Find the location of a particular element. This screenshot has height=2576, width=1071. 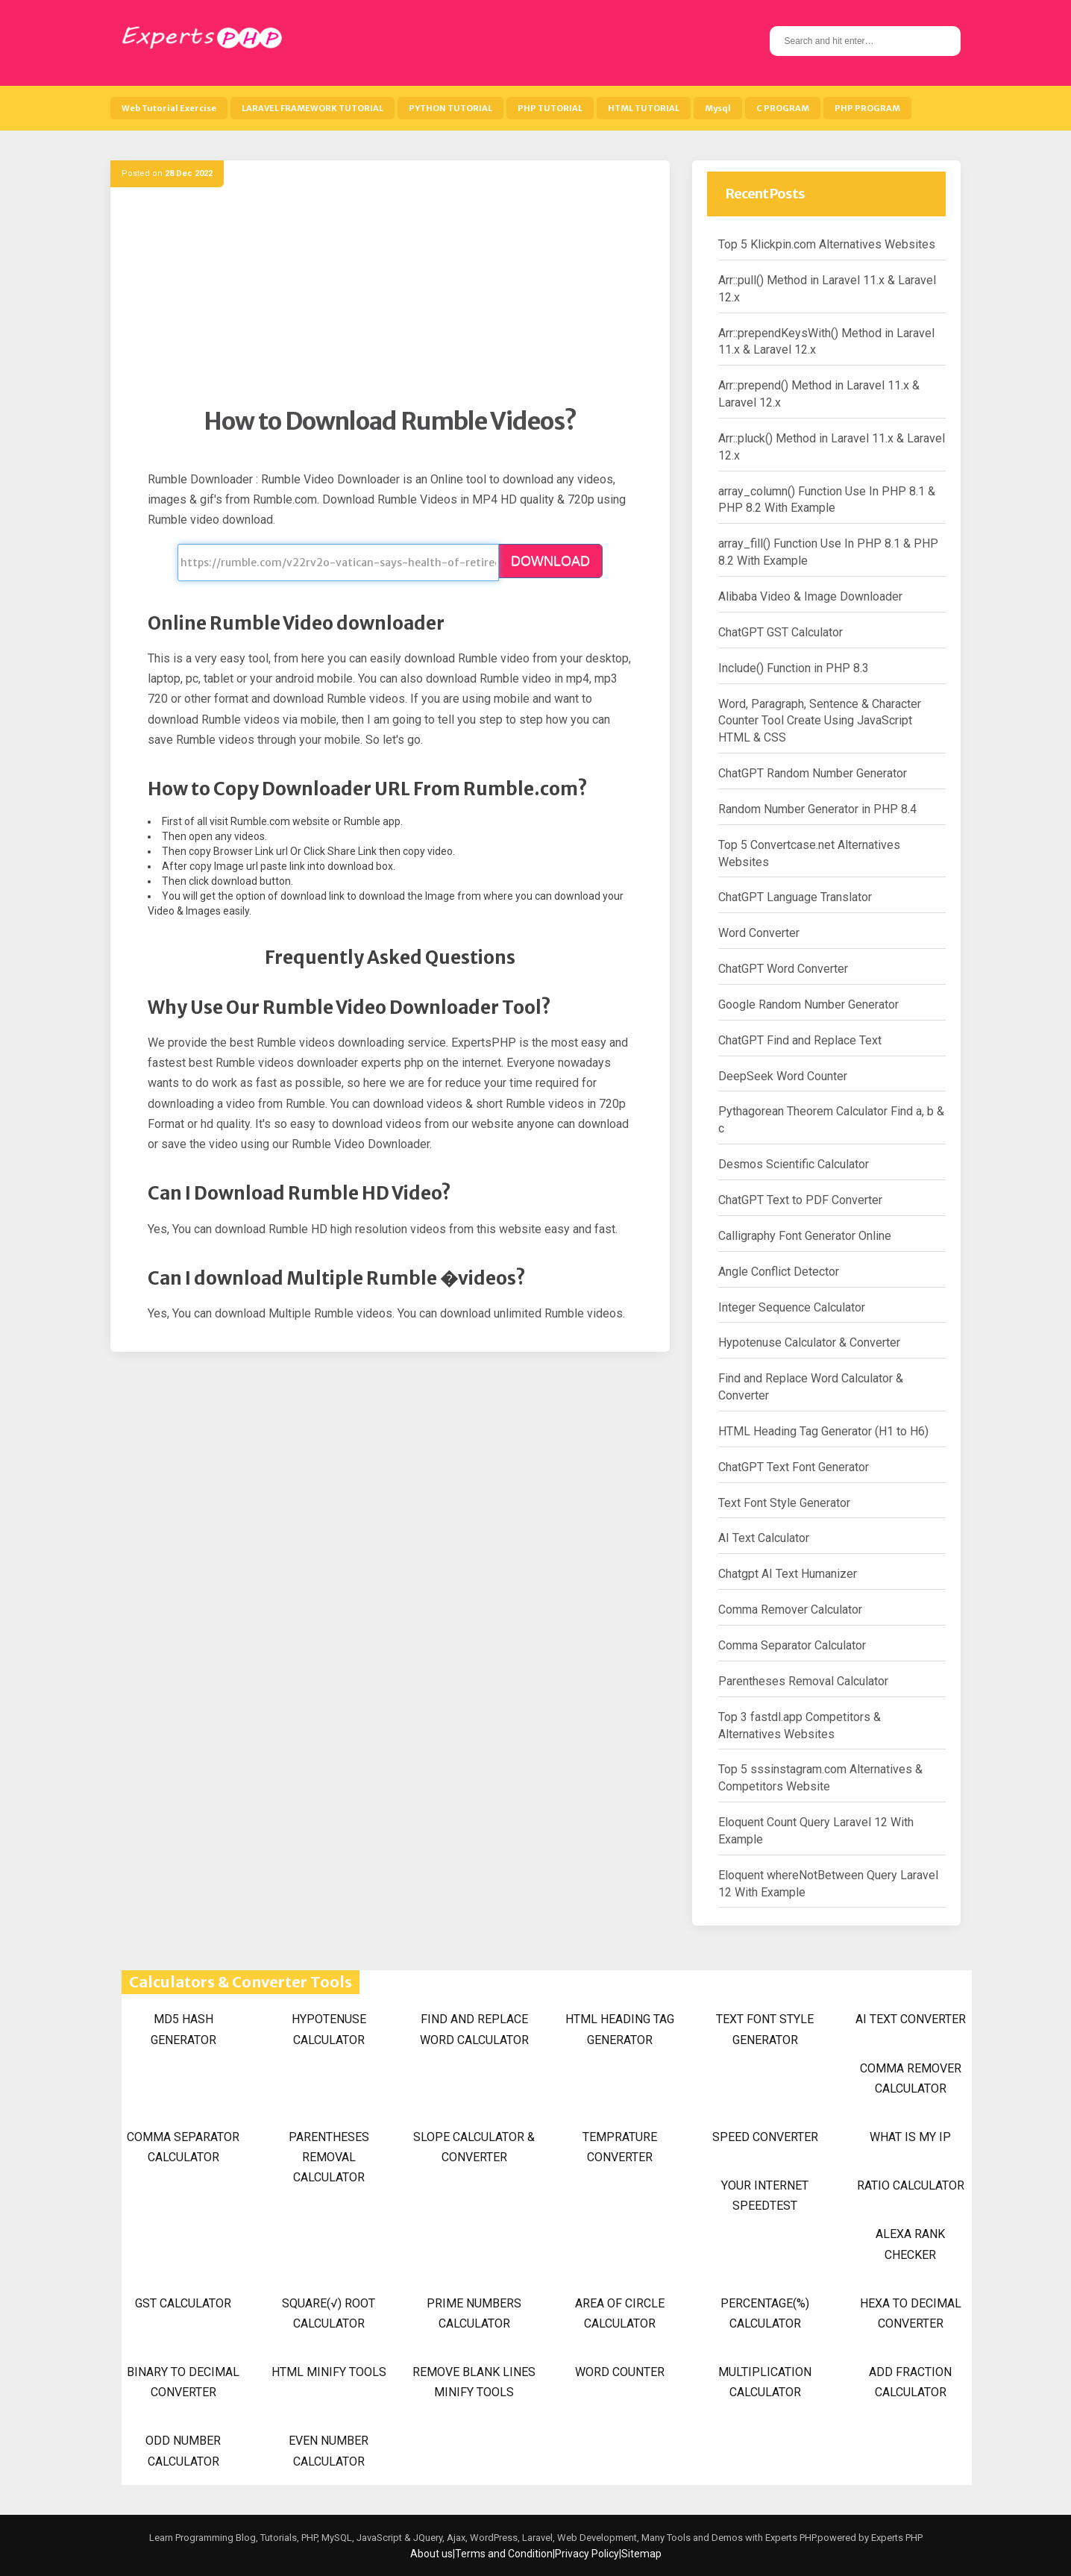

ChatGPT GST Calculator is located at coordinates (780, 632).